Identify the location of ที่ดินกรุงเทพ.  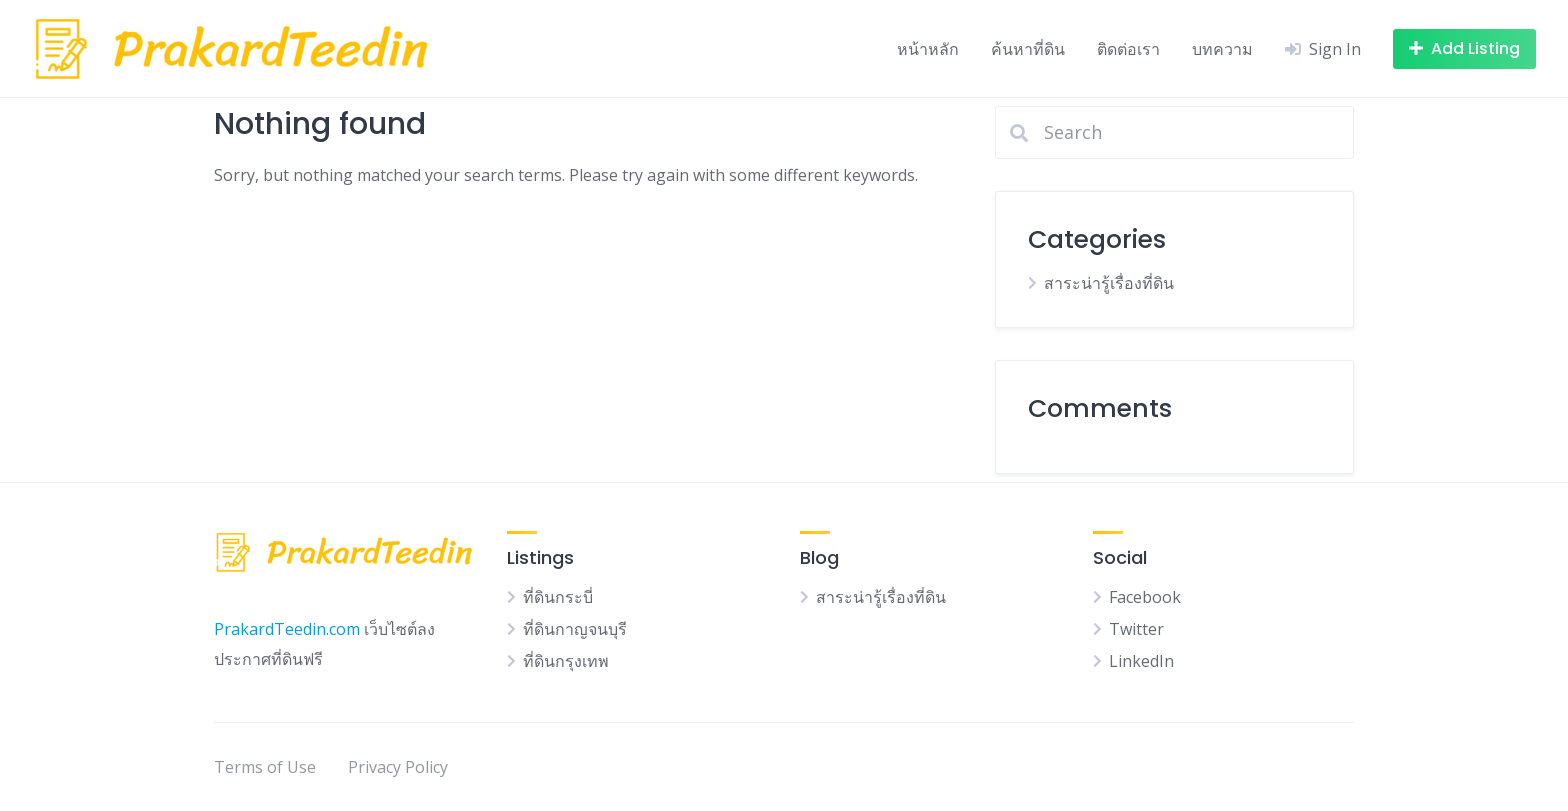
(566, 661).